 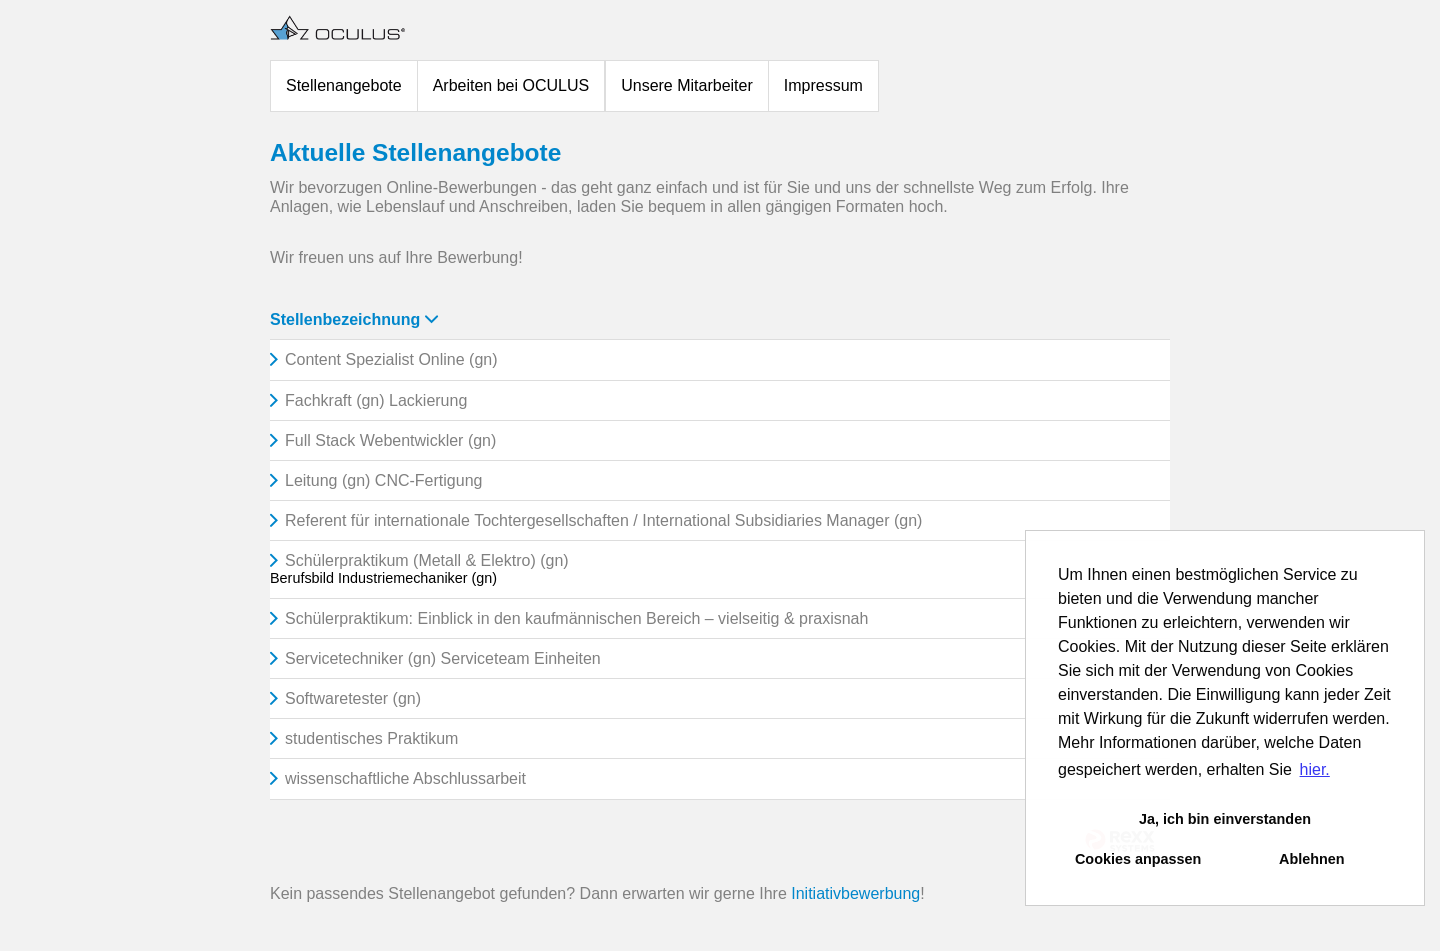 What do you see at coordinates (823, 85) in the screenshot?
I see `Impressum` at bounding box center [823, 85].